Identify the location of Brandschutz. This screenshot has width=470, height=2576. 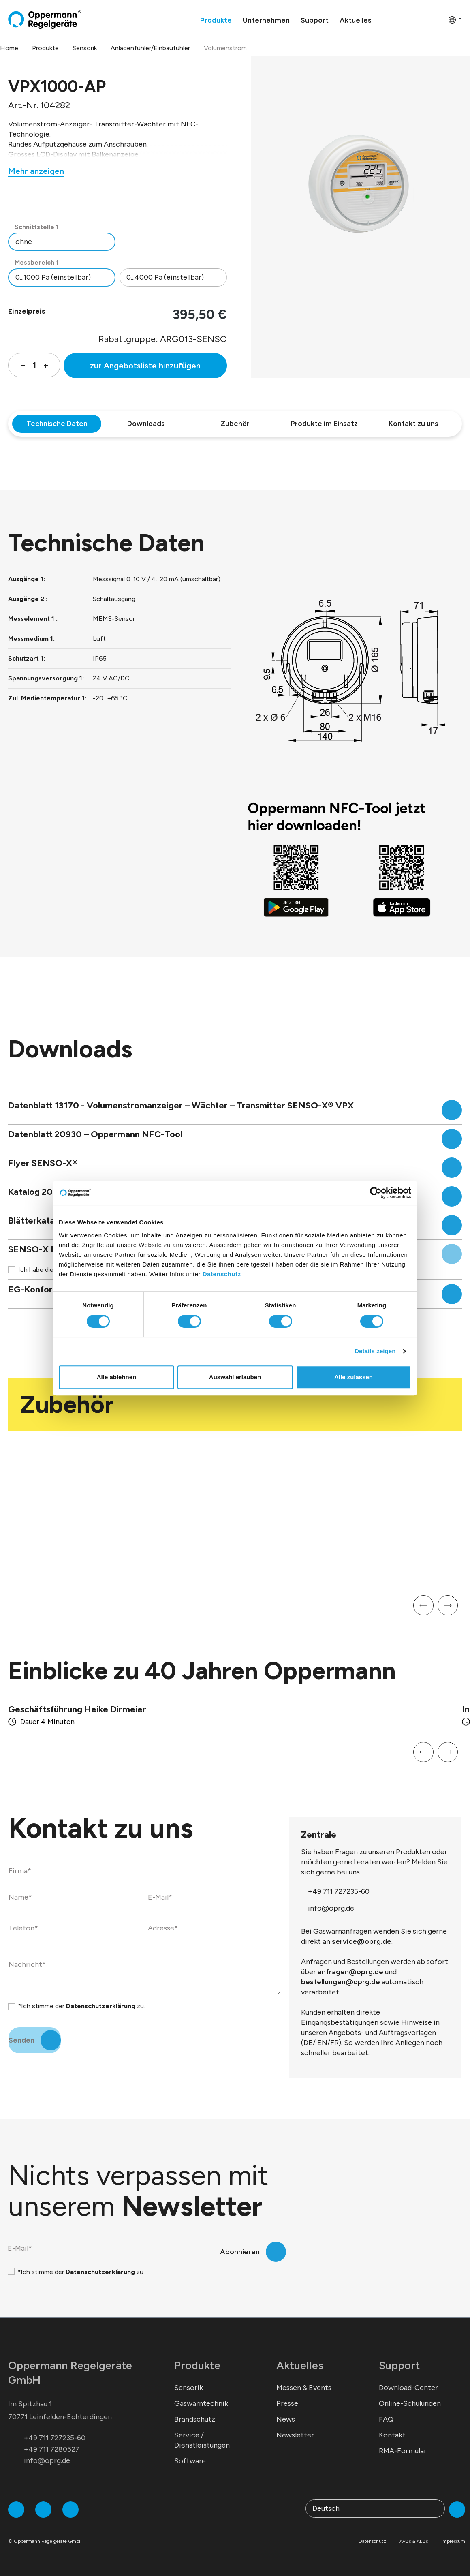
(194, 2409).